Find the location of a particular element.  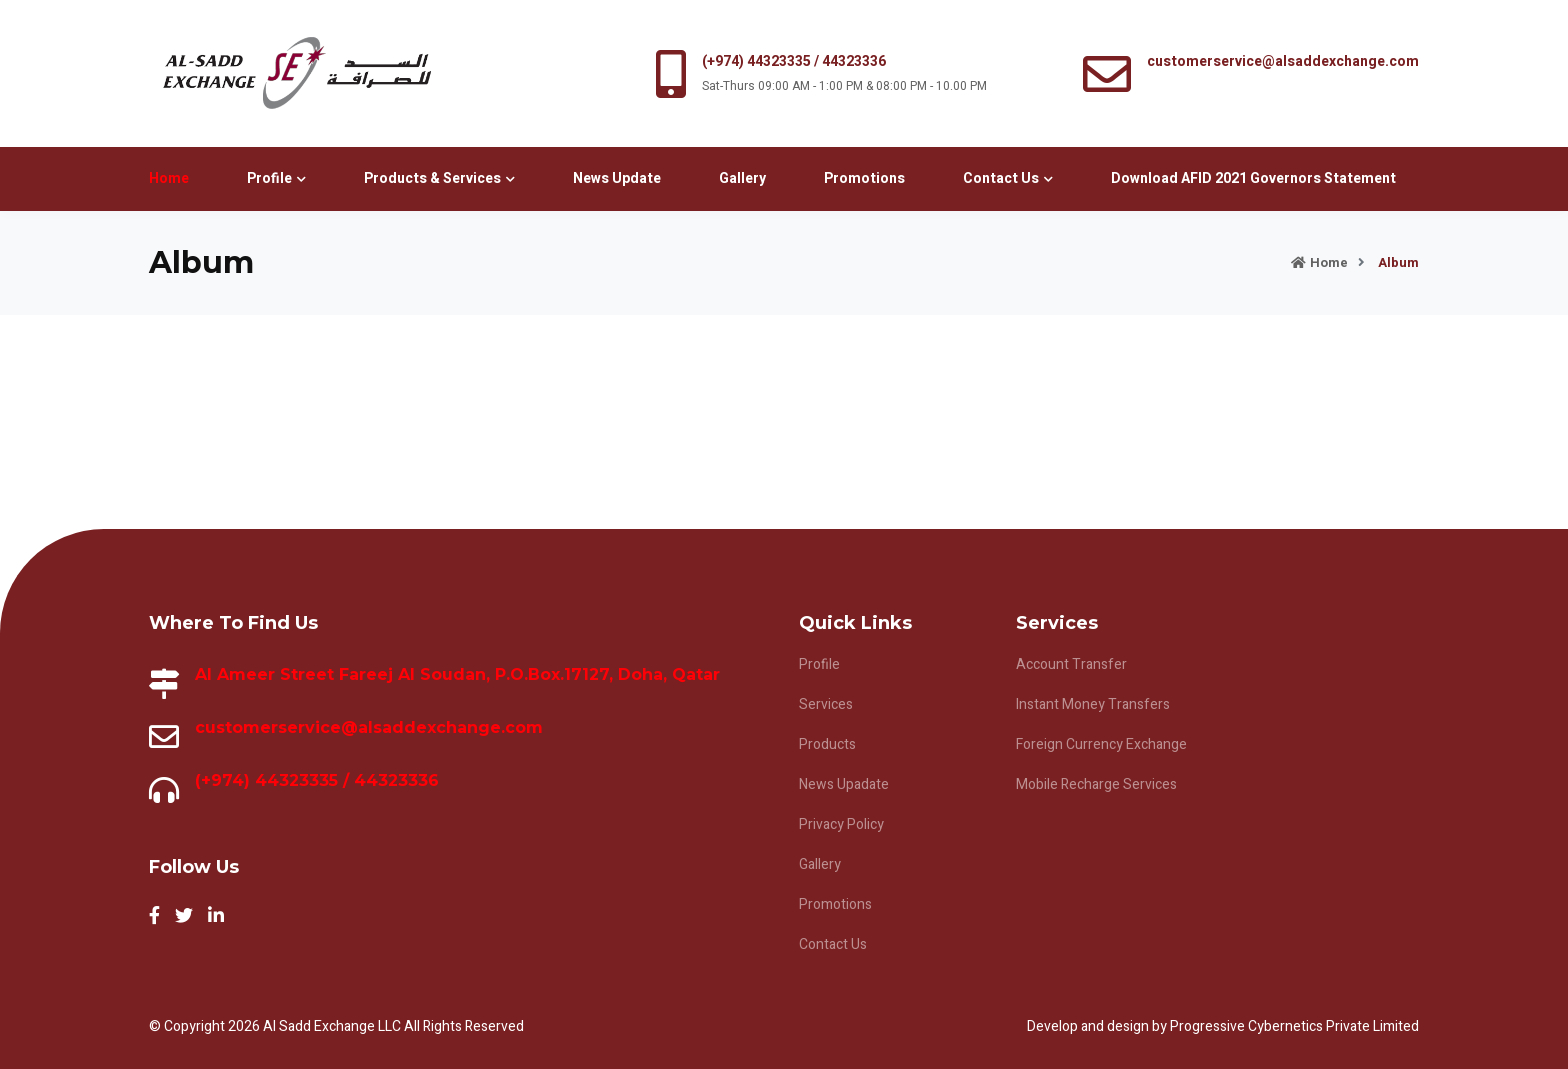

Contact Us is located at coordinates (1008, 178).